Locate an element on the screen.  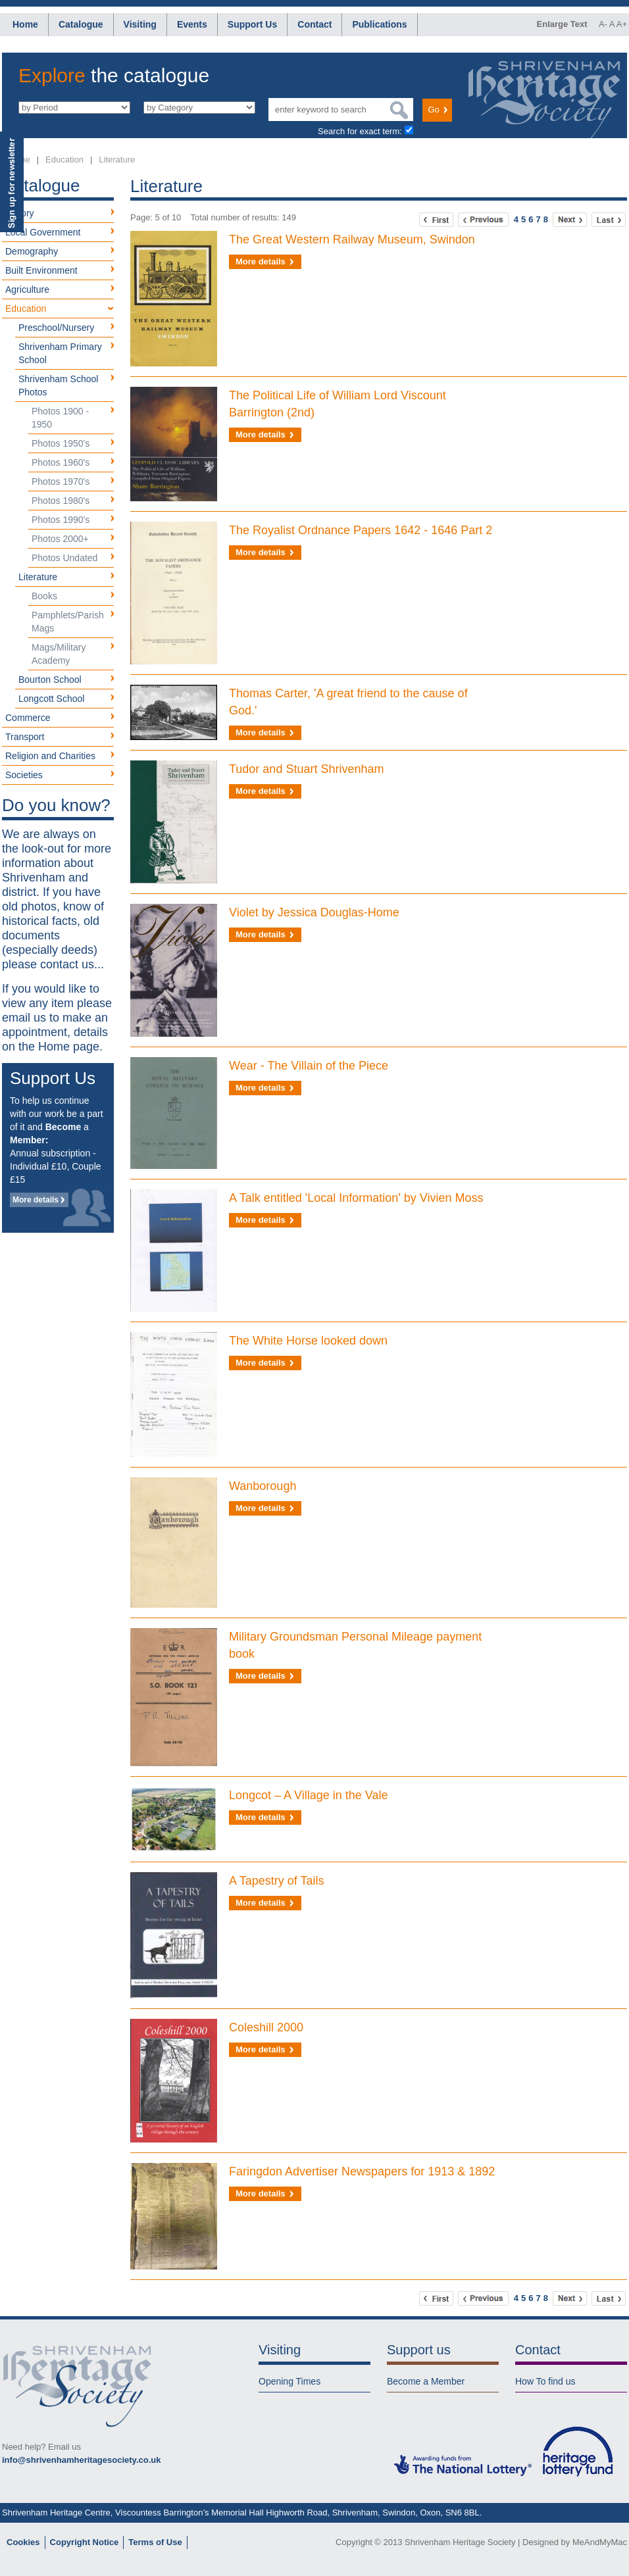
Education is located at coordinates (64, 159).